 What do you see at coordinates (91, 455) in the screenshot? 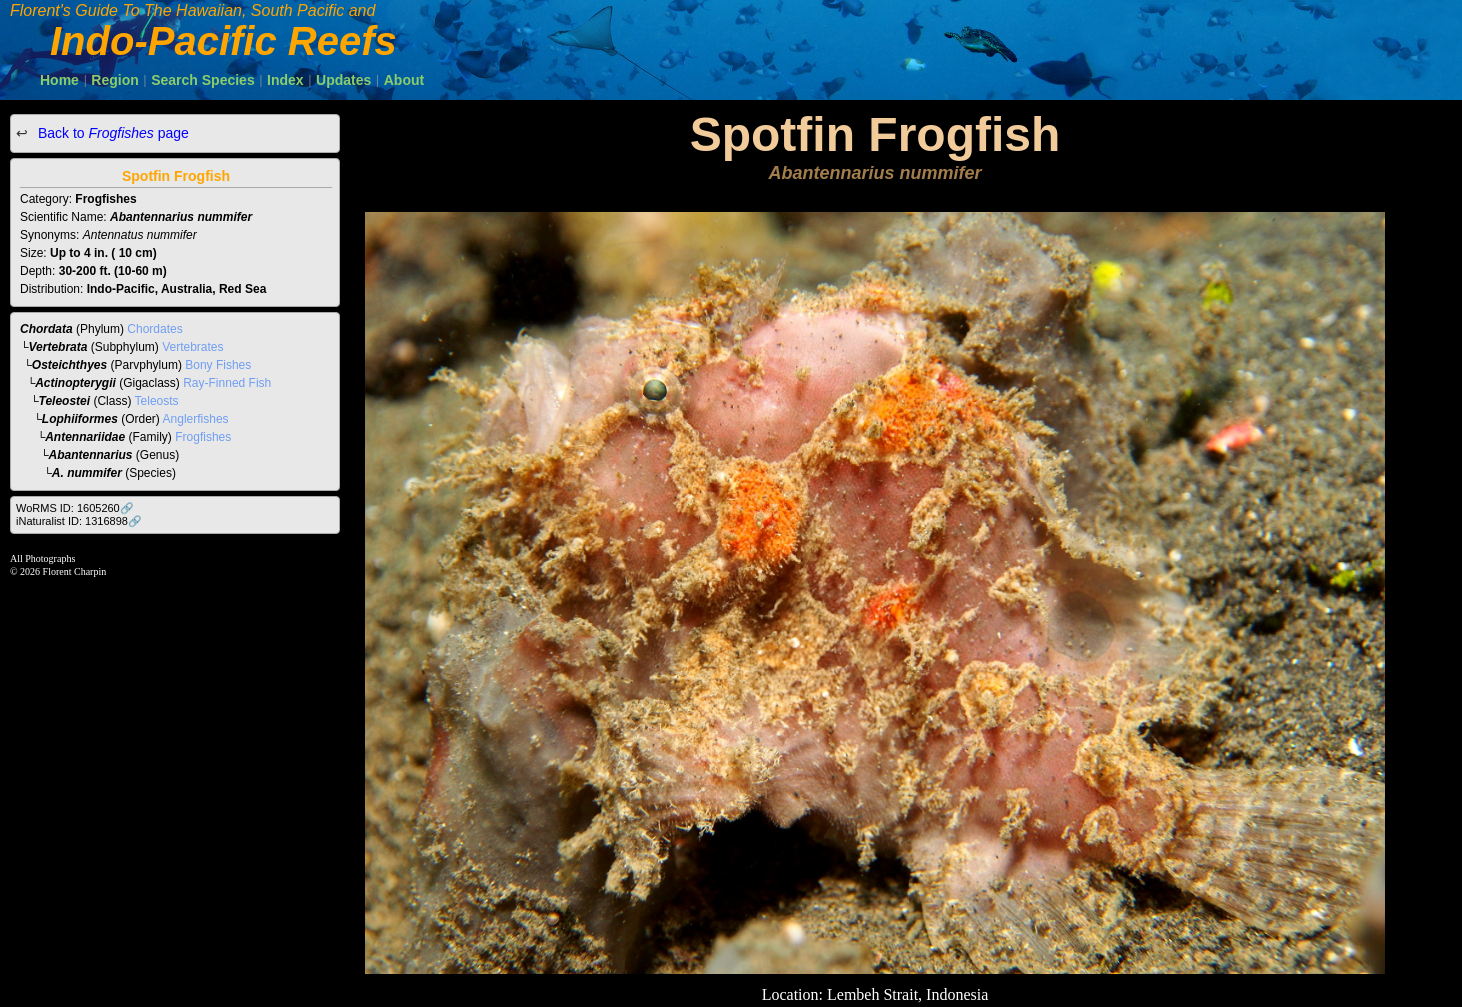
I see `Abantennarius` at bounding box center [91, 455].